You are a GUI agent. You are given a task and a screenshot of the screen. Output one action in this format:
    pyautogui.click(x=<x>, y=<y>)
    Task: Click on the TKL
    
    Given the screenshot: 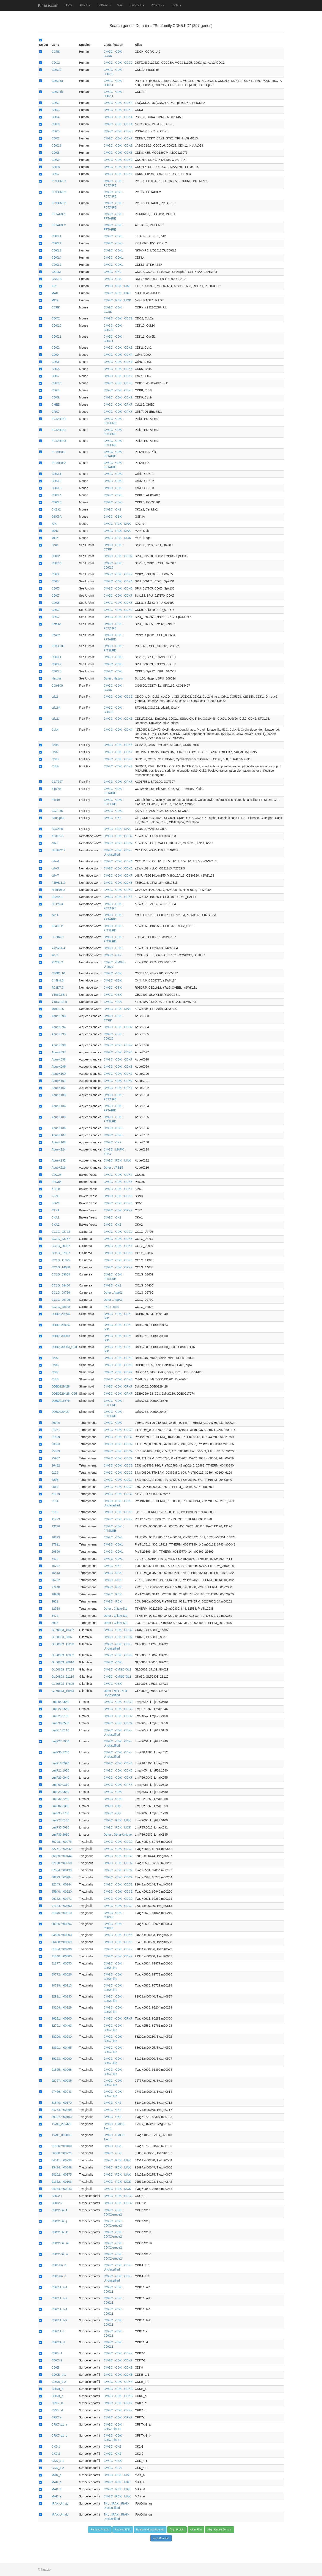 What is the action you would take?
    pyautogui.click(x=106, y=2503)
    